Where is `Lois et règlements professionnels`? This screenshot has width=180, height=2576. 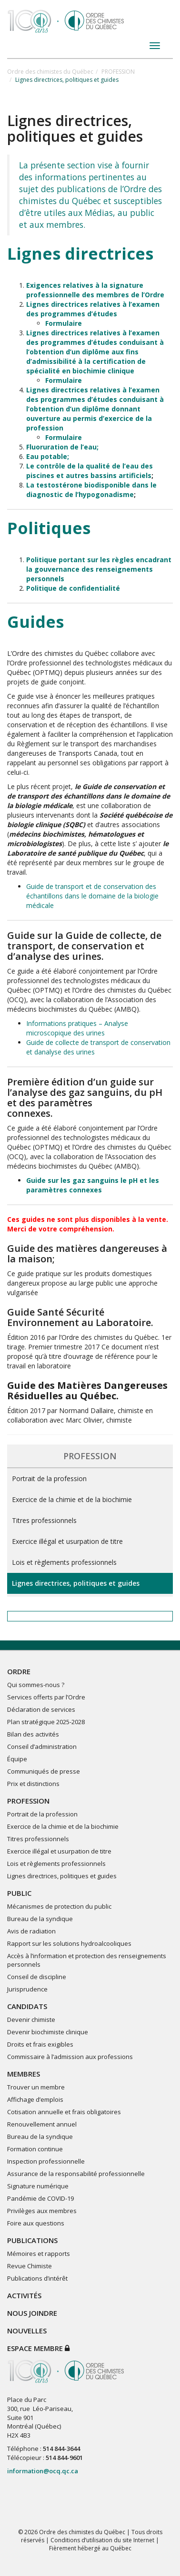 Lois et règlements professionnels is located at coordinates (64, 1562).